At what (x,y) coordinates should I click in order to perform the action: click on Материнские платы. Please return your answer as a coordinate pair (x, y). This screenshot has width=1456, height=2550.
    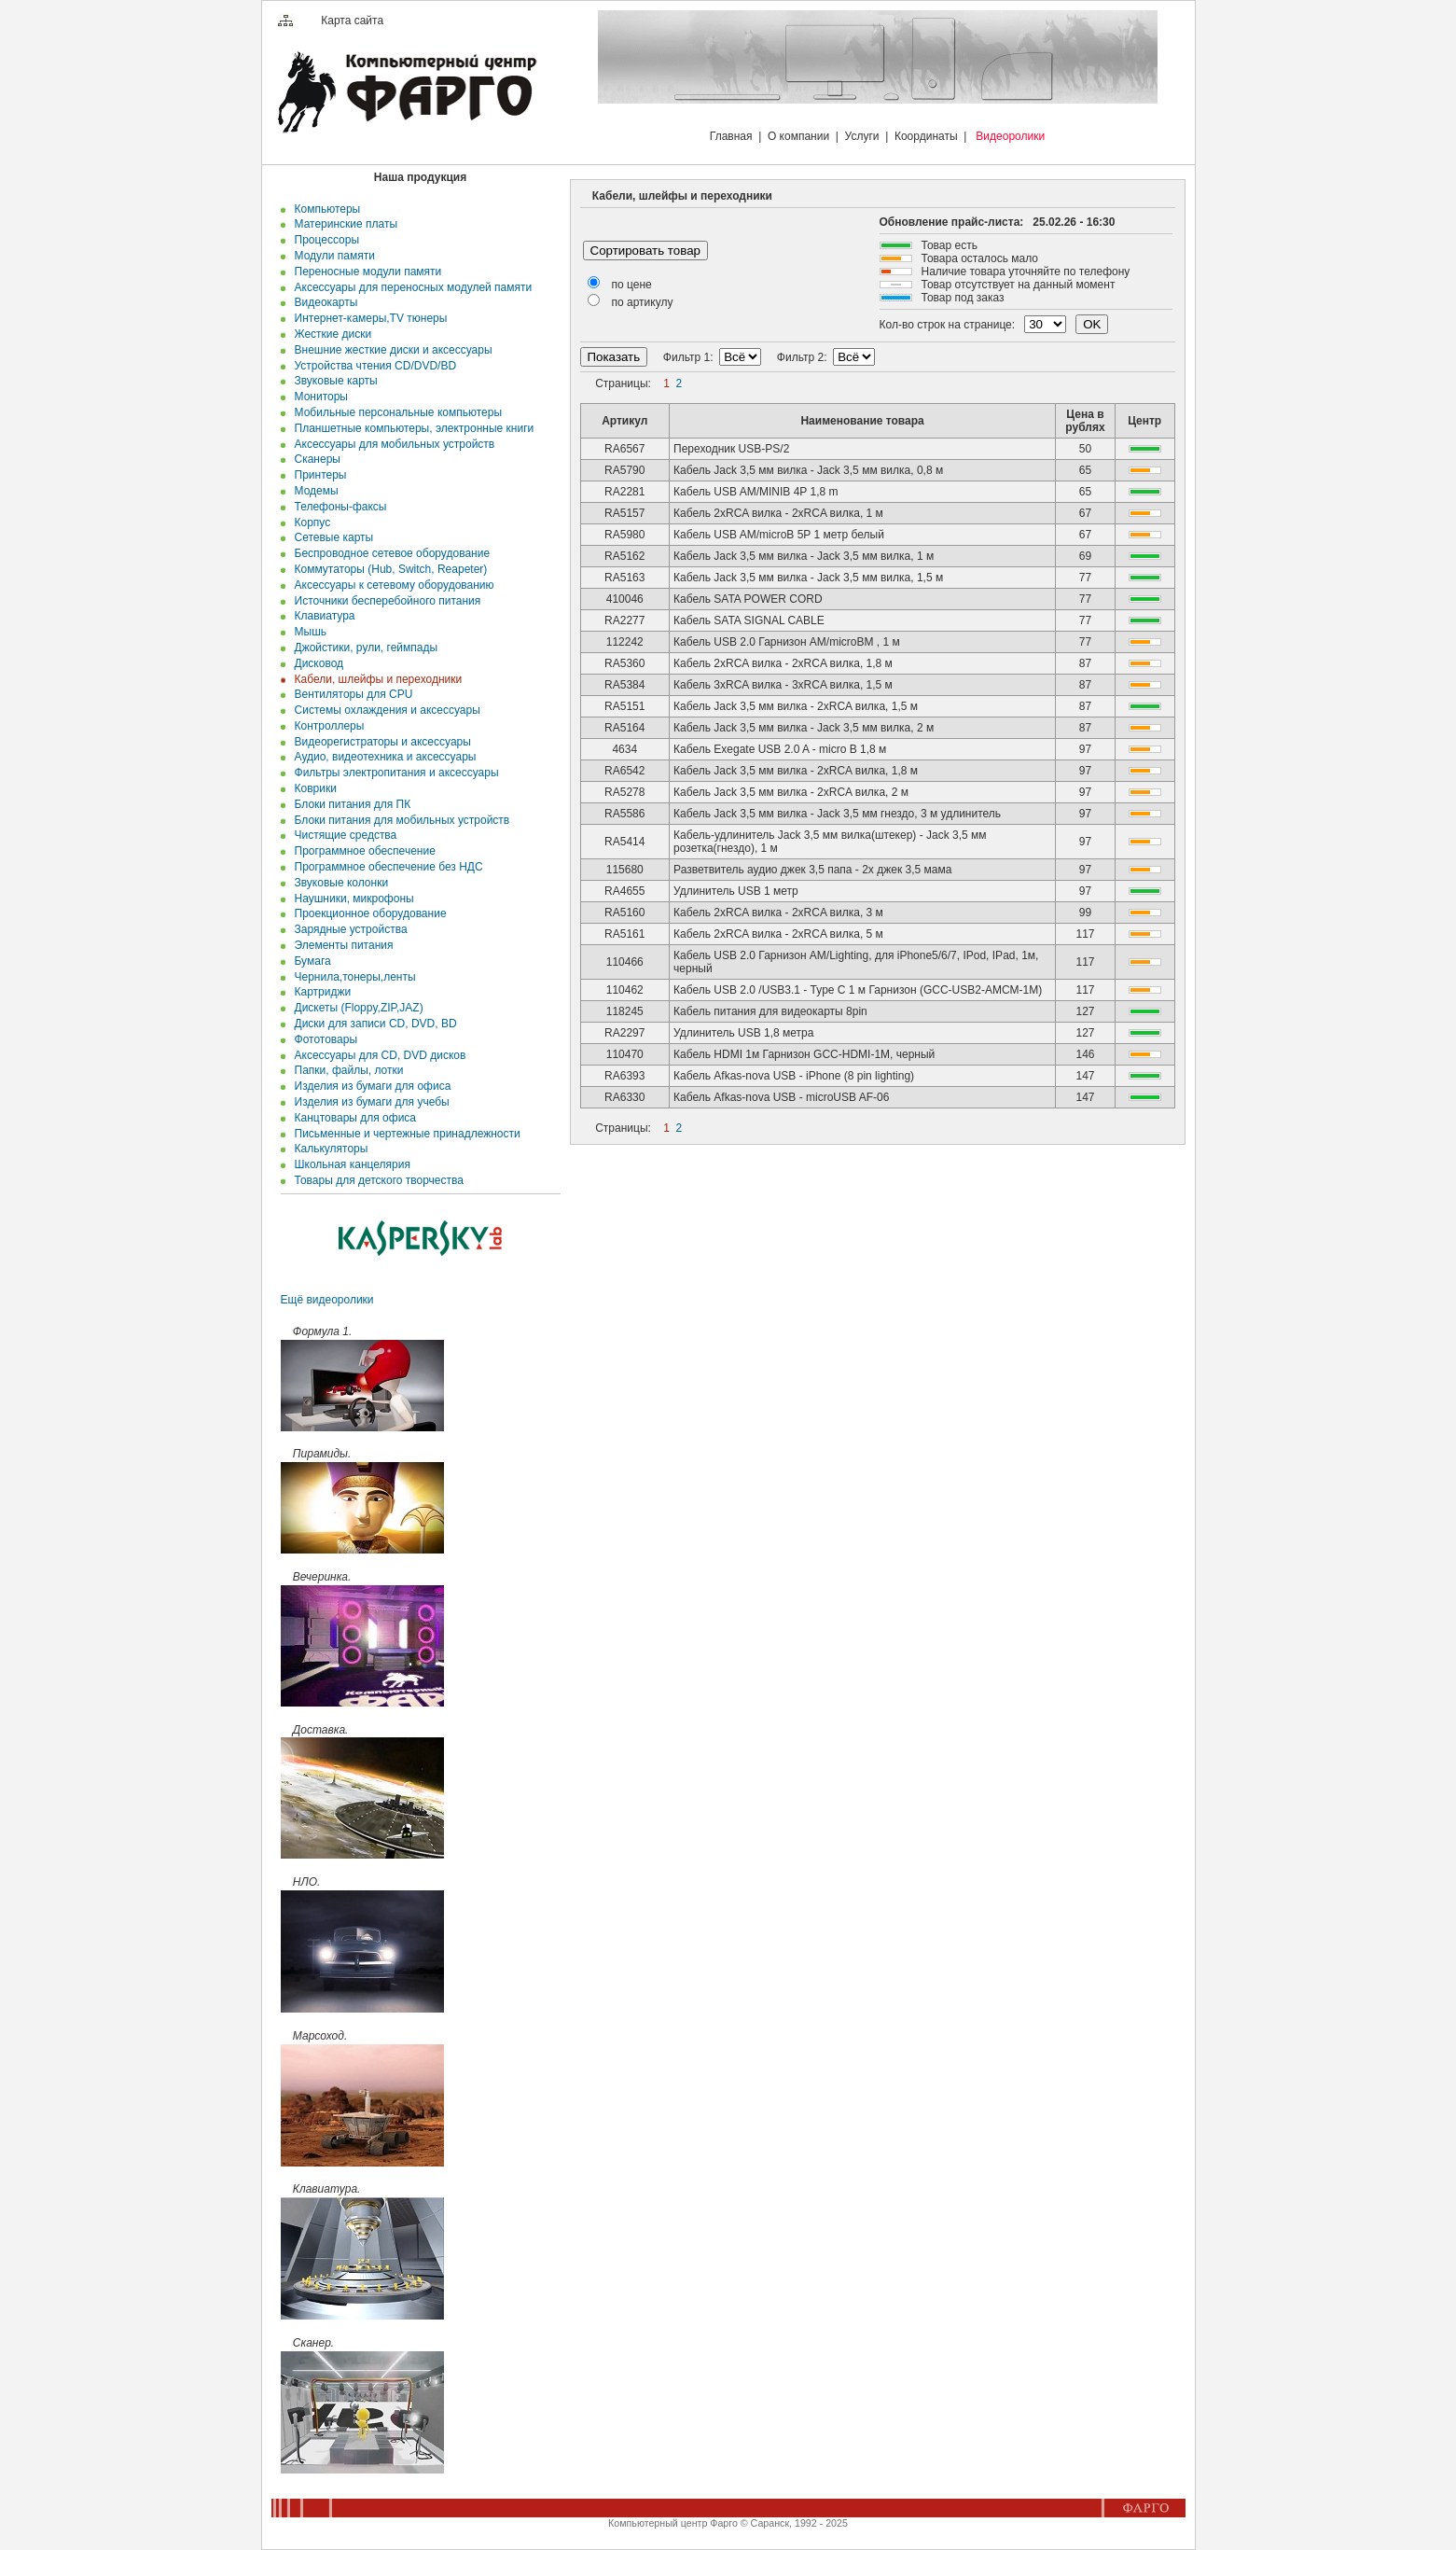
    Looking at the image, I should click on (342, 223).